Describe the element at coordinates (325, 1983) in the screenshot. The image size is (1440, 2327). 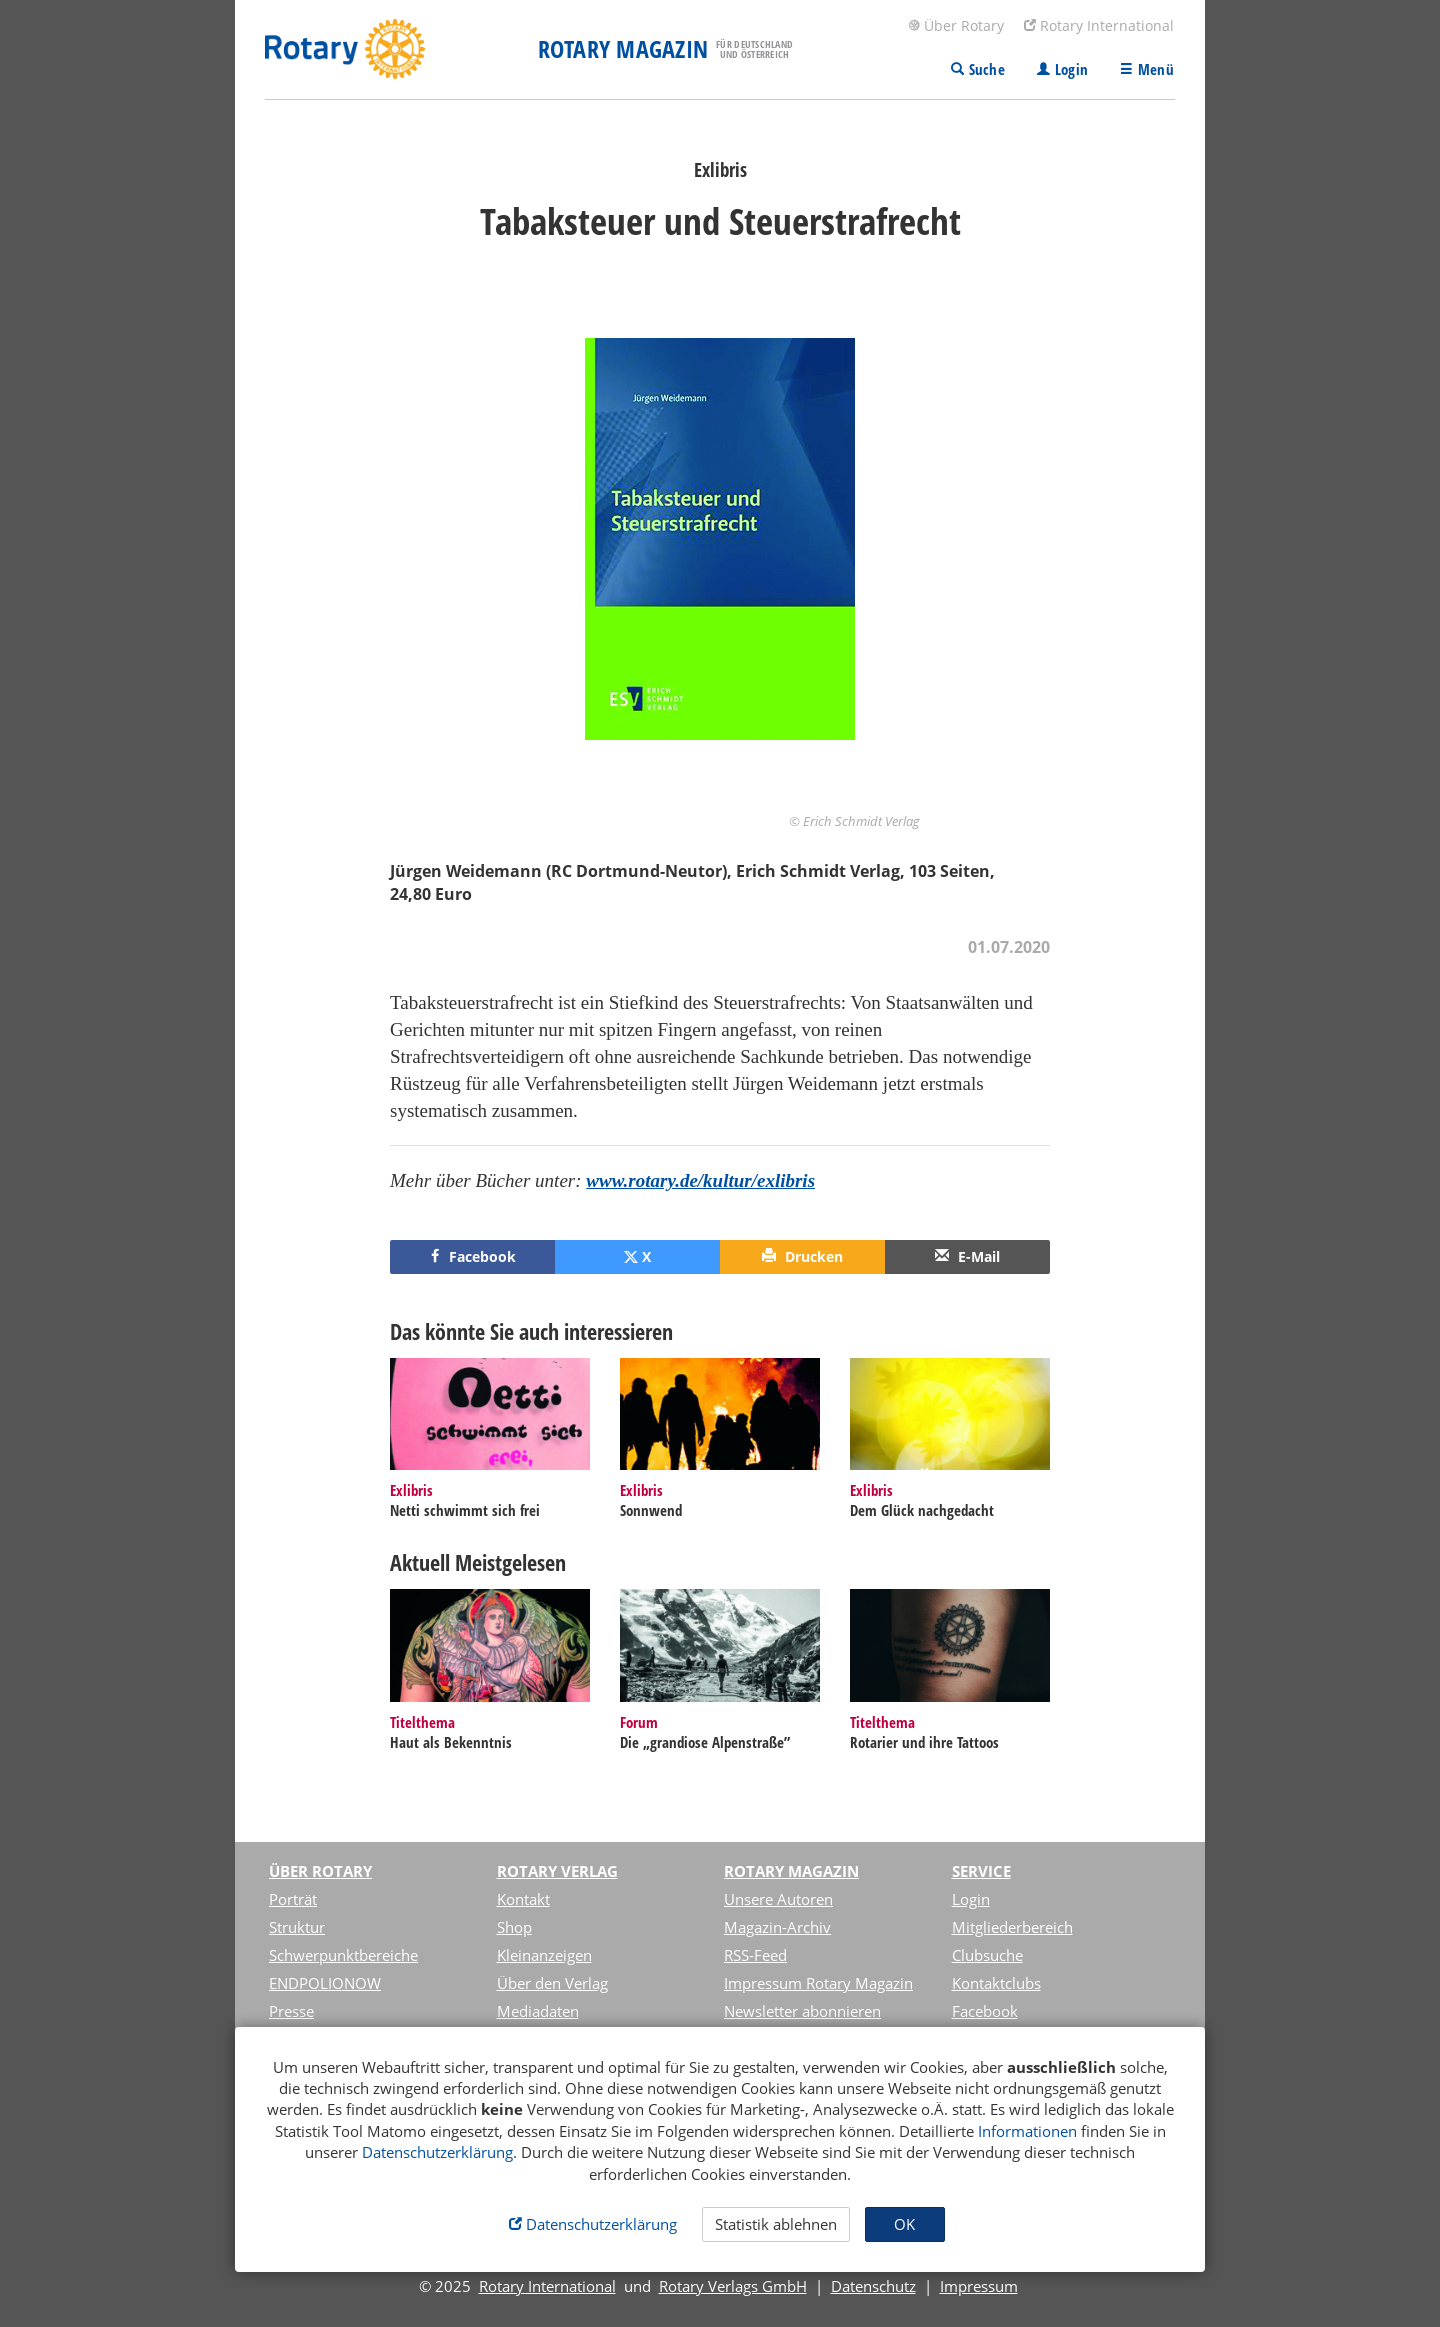
I see `ENDPOLIONOW` at that location.